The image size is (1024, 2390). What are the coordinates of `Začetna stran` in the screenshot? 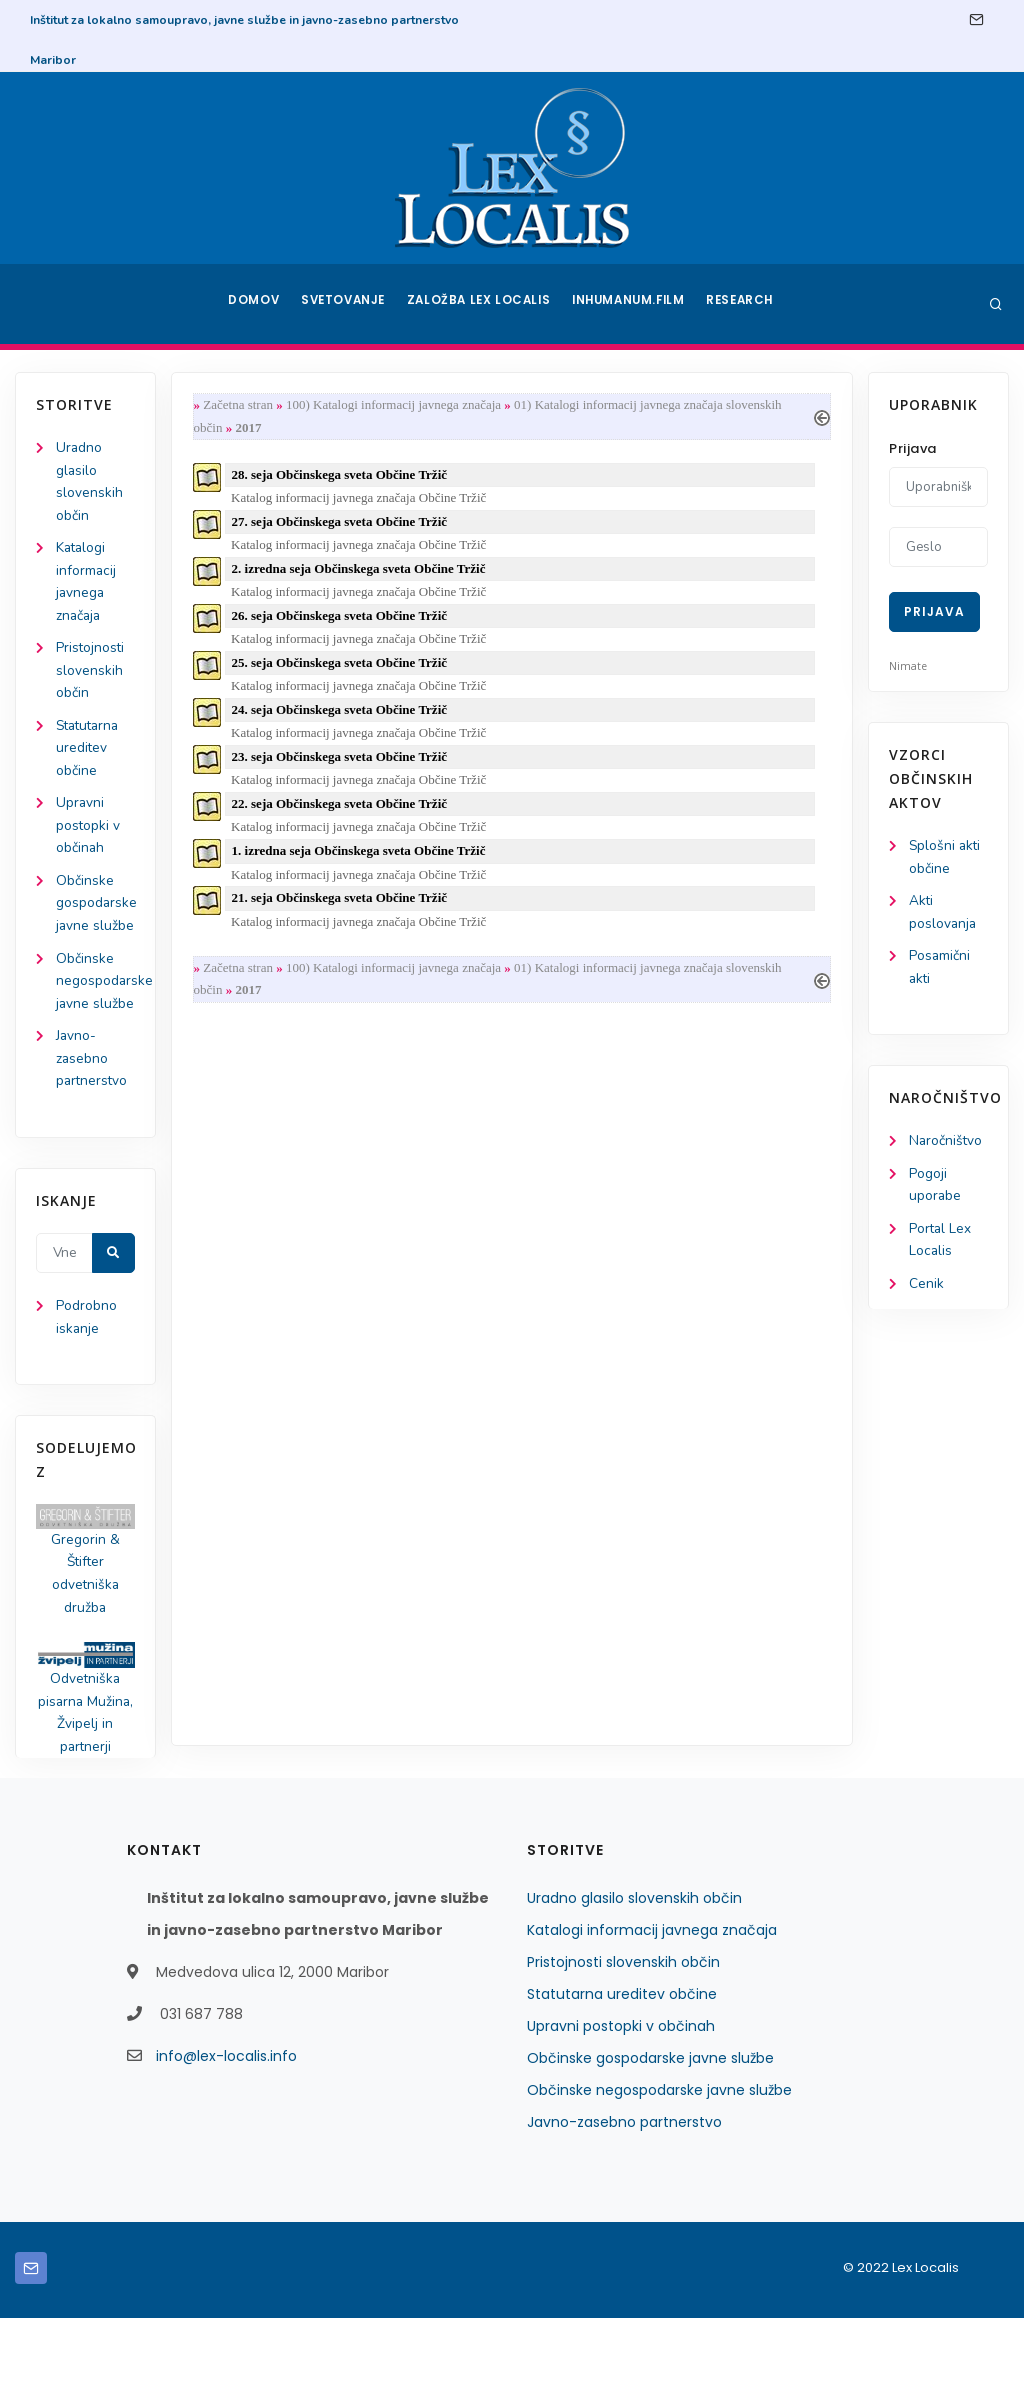 It's located at (242, 405).